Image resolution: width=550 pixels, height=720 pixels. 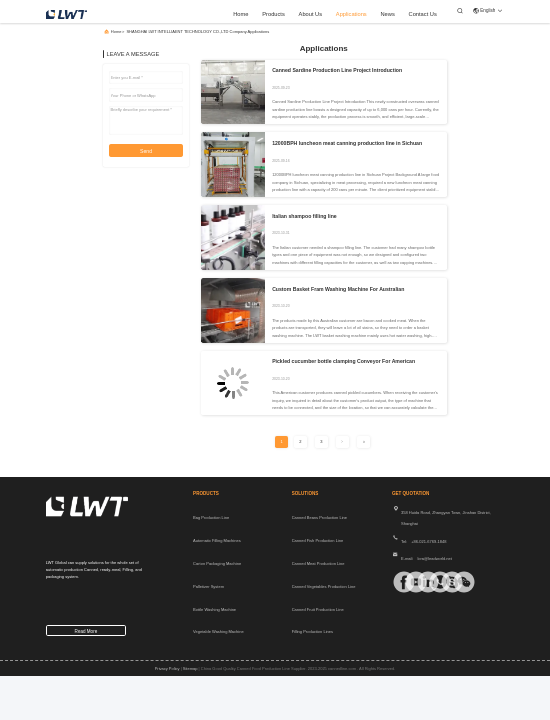 I want to click on products, so click(x=273, y=14).